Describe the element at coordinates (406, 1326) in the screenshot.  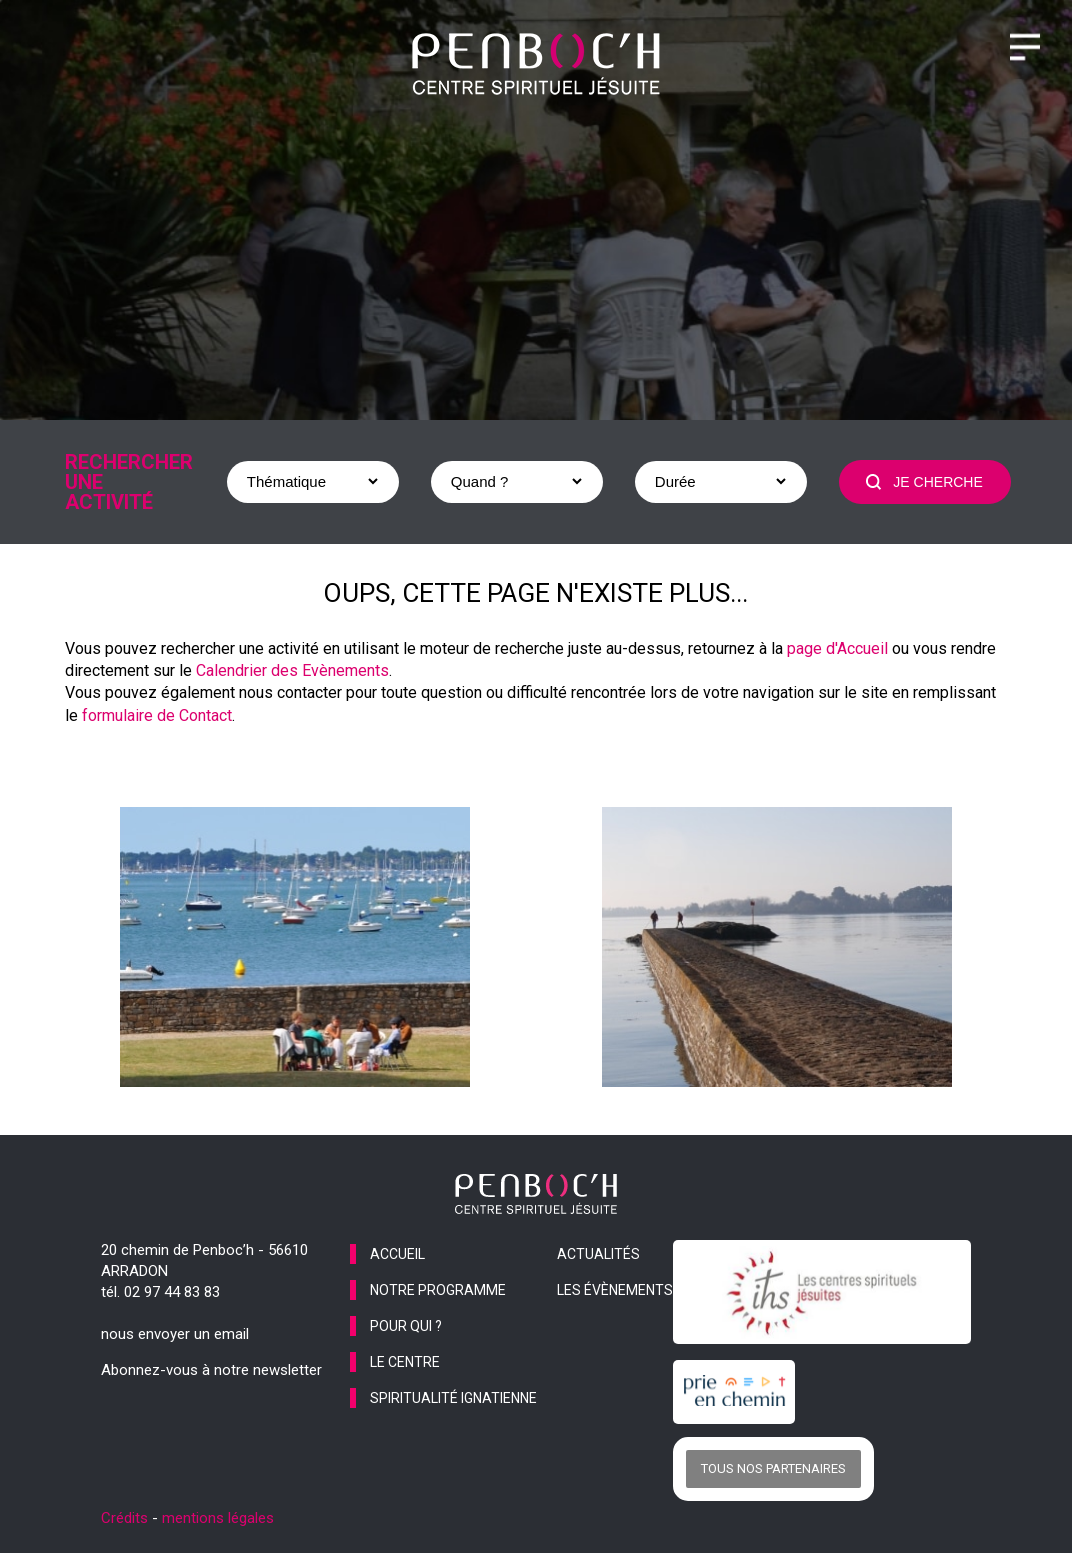
I see `pour qui ?` at that location.